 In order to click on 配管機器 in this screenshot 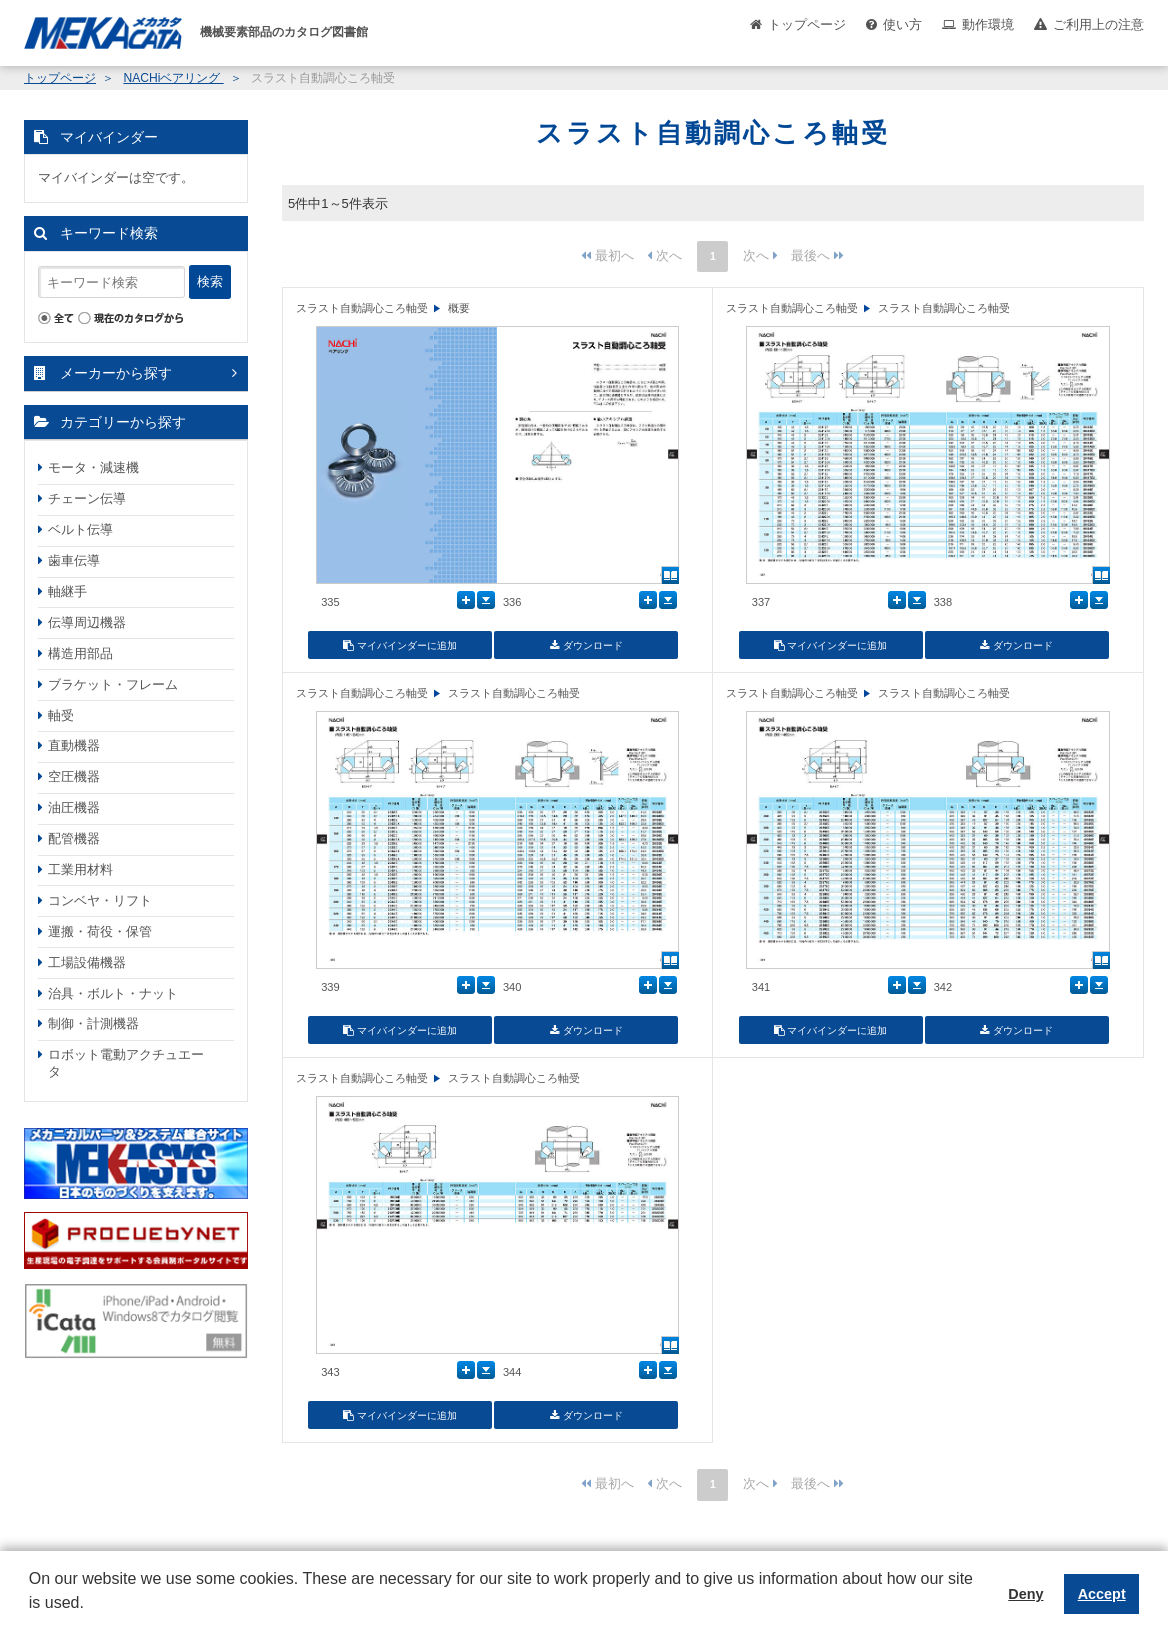, I will do `click(74, 838)`.